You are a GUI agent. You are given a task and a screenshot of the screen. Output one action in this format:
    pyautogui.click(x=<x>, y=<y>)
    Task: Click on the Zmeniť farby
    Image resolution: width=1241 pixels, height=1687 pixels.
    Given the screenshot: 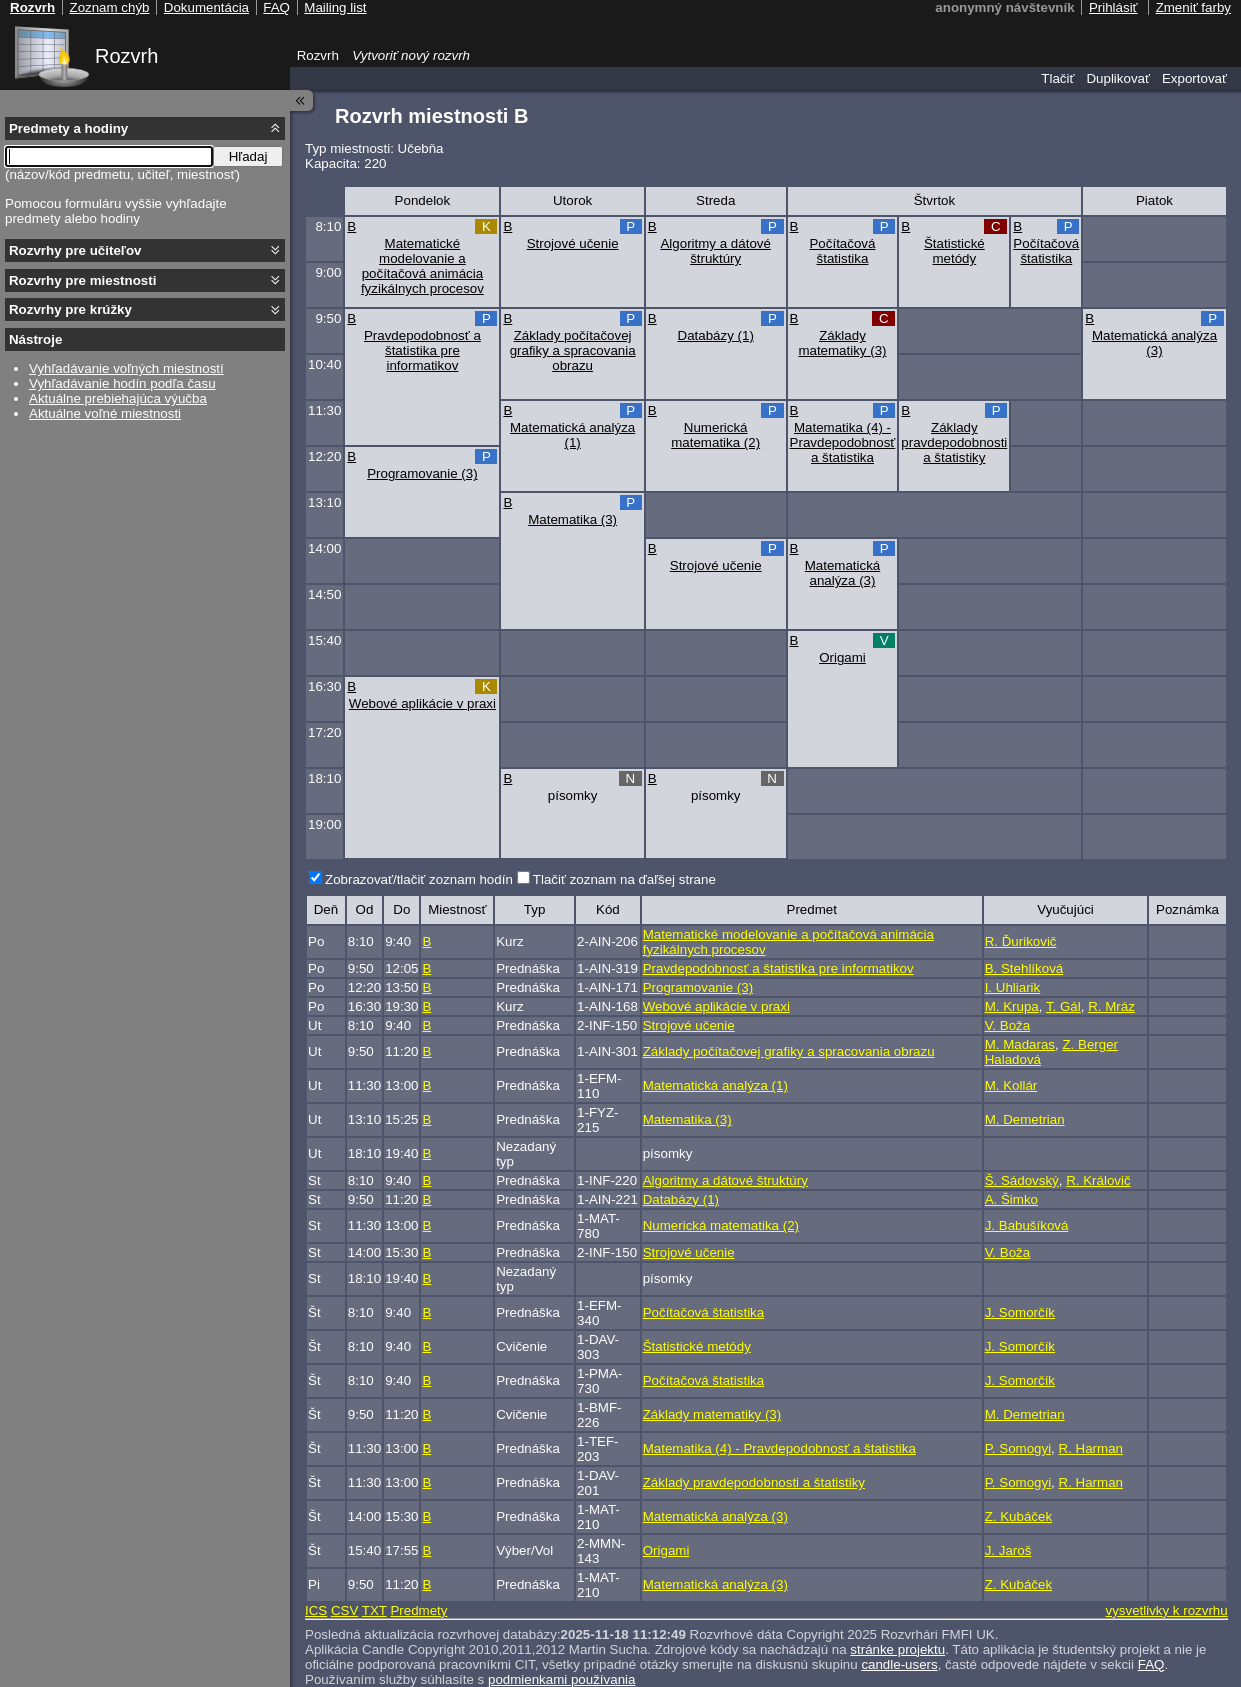 What is the action you would take?
    pyautogui.click(x=1193, y=7)
    